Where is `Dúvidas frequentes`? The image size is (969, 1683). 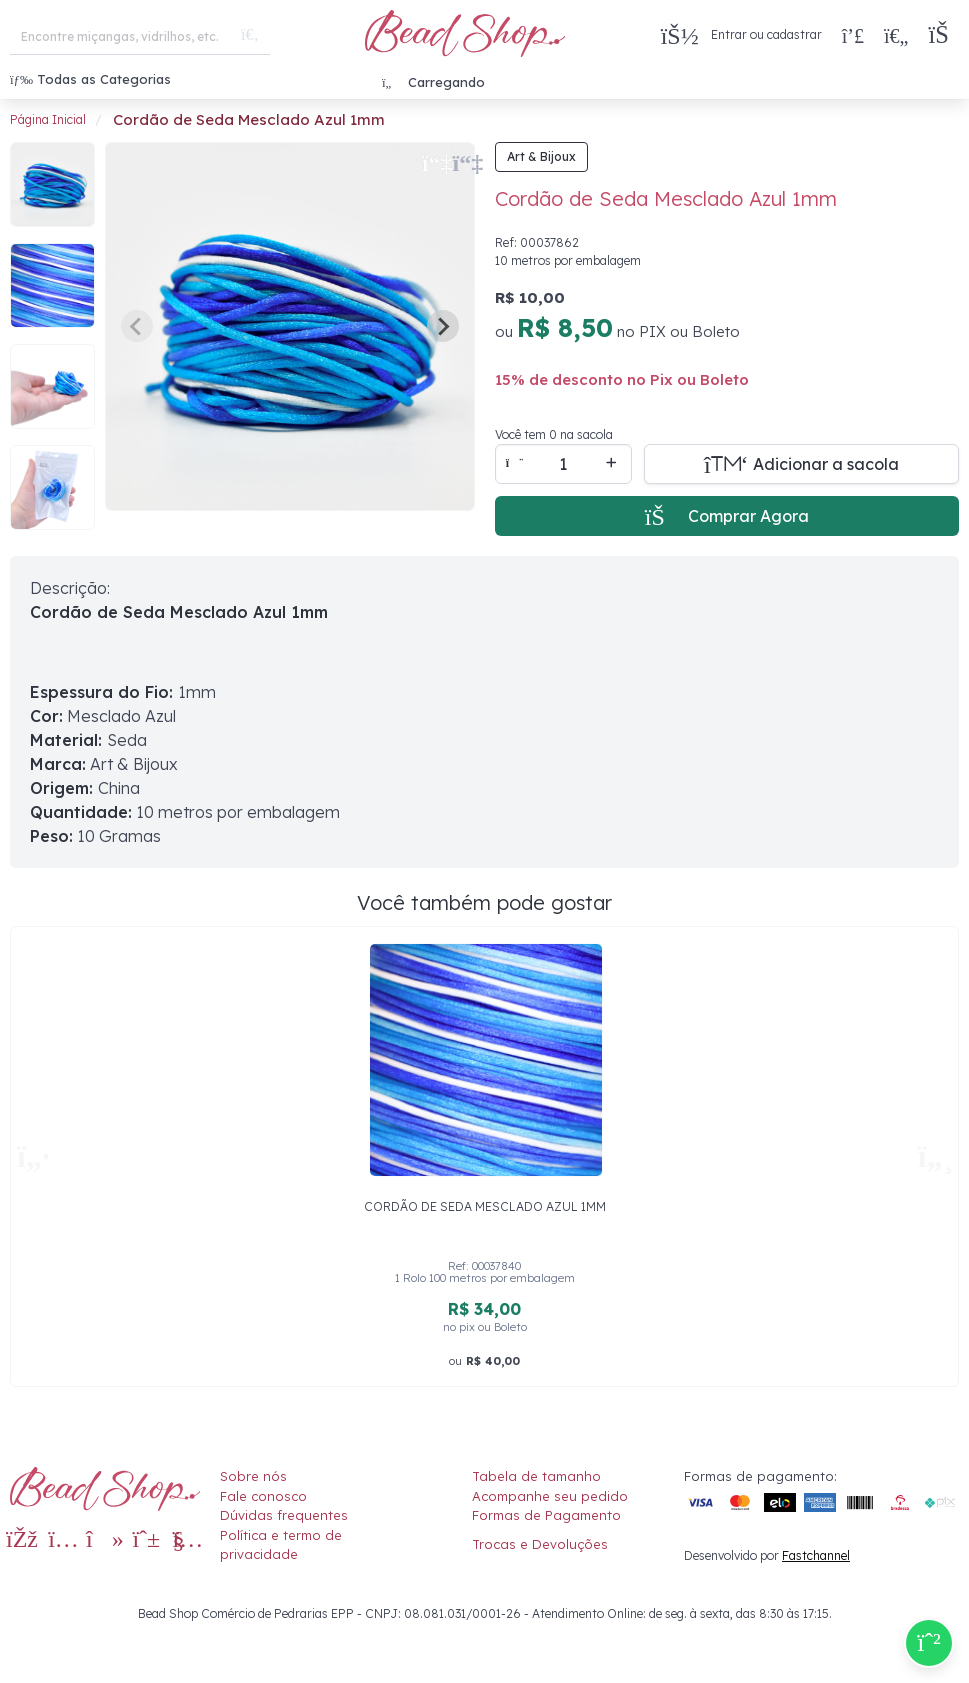
Dúvidas frequentes is located at coordinates (284, 1515).